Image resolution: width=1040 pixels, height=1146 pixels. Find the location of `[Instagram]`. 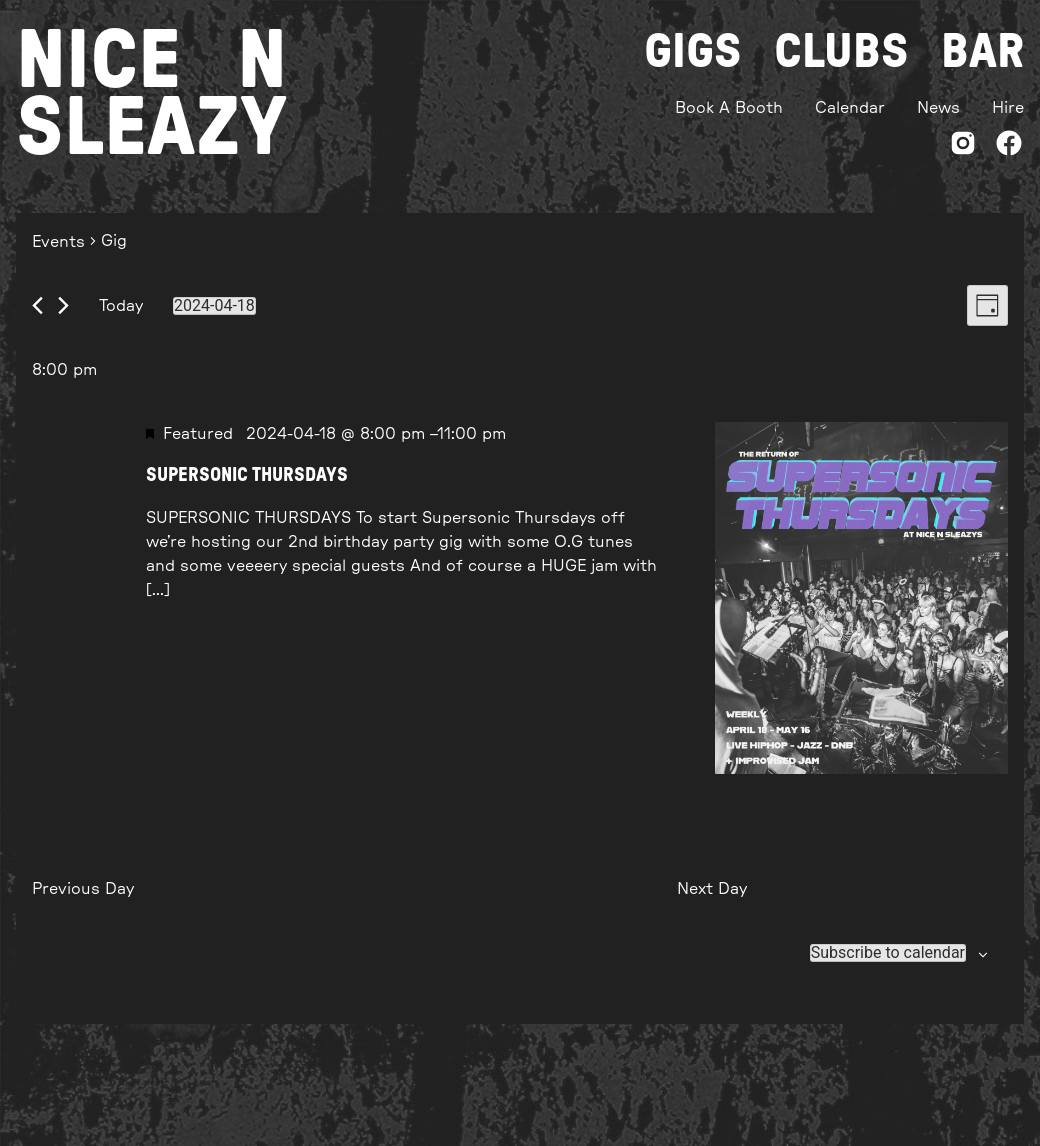

[Instagram] is located at coordinates (963, 146).